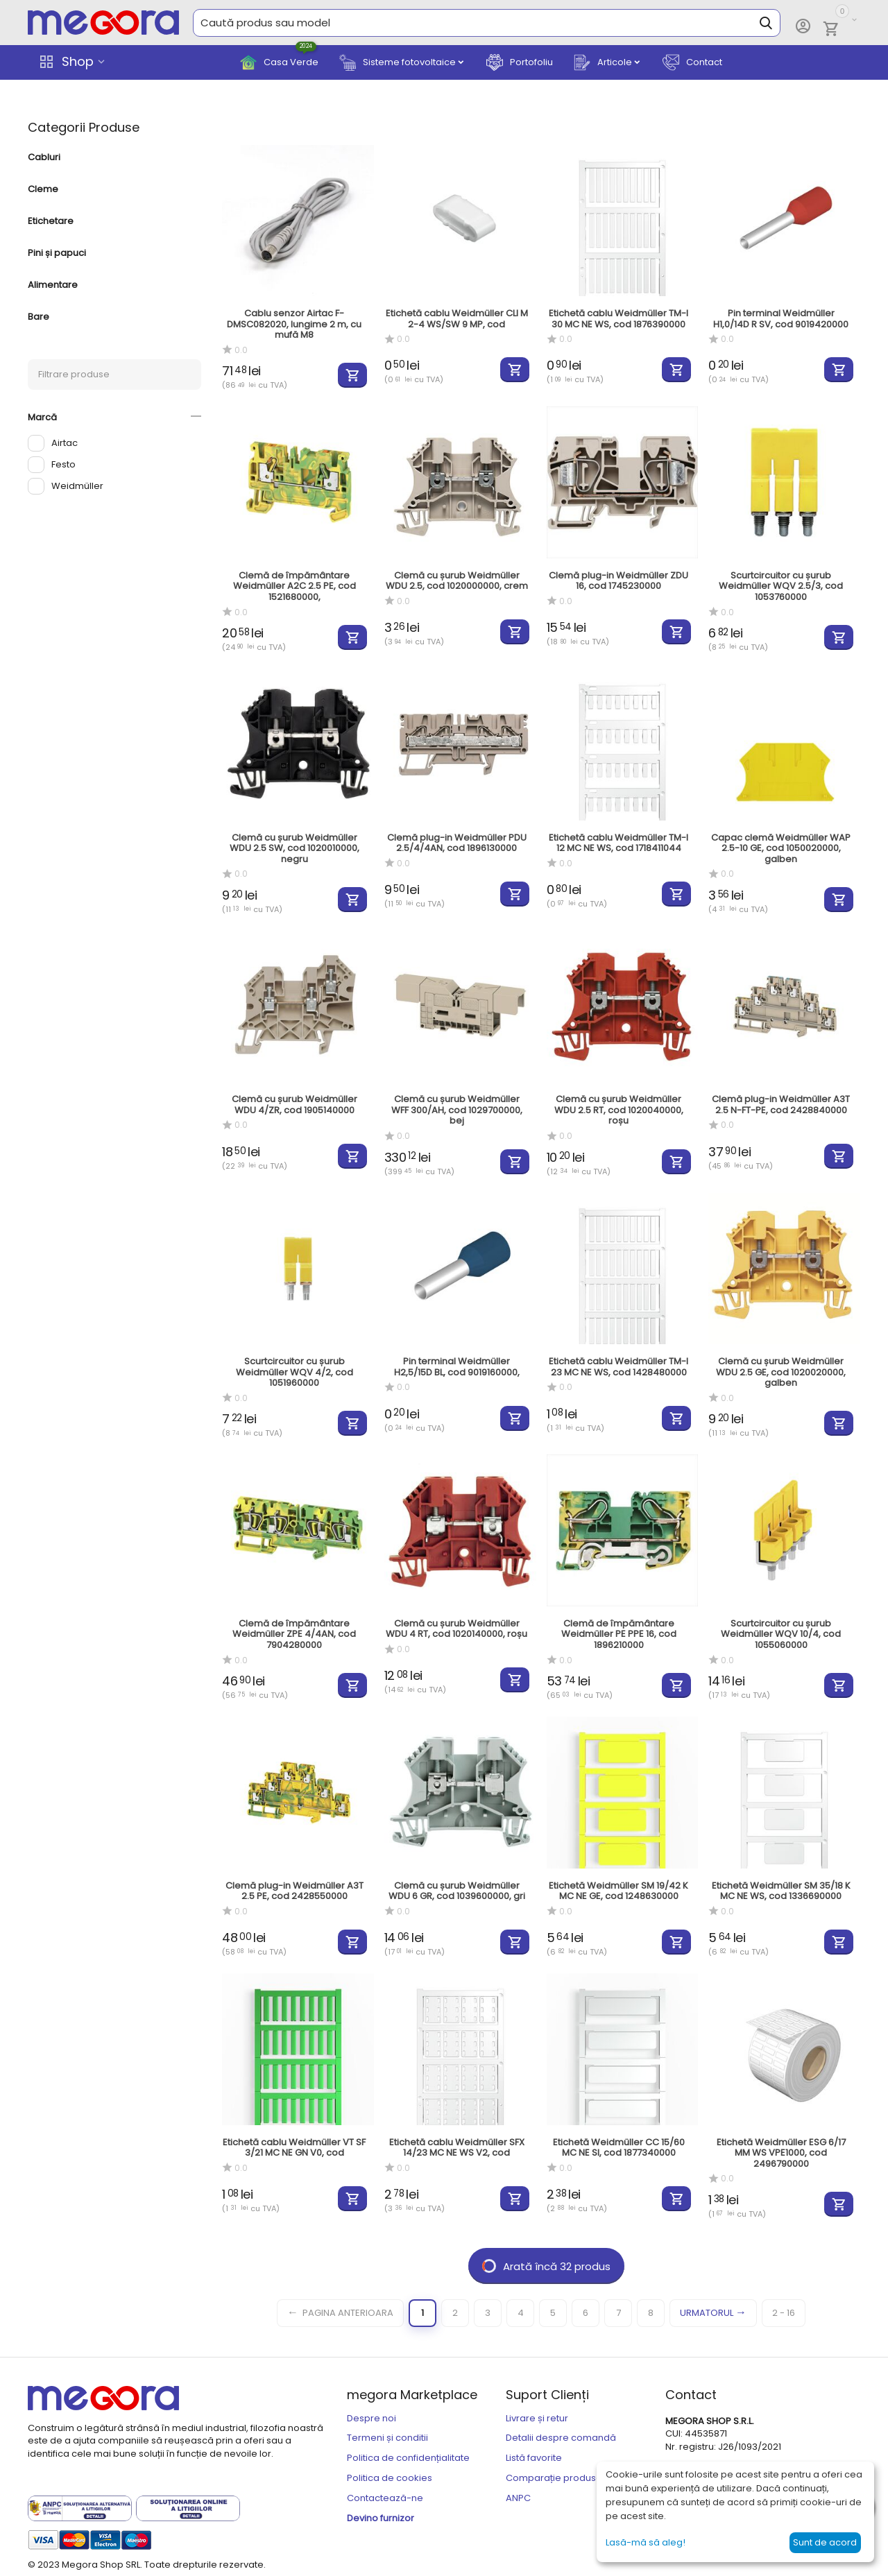 Image resolution: width=888 pixels, height=2576 pixels. Describe the element at coordinates (408, 2457) in the screenshot. I see `Politica de confidențialitate` at that location.